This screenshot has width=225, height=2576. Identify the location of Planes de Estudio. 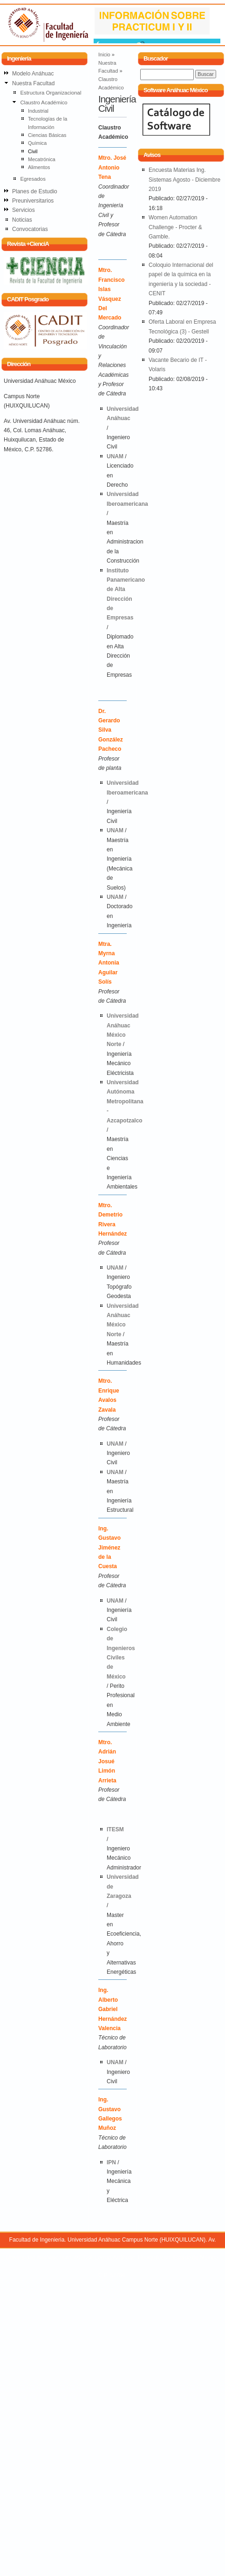
(34, 191).